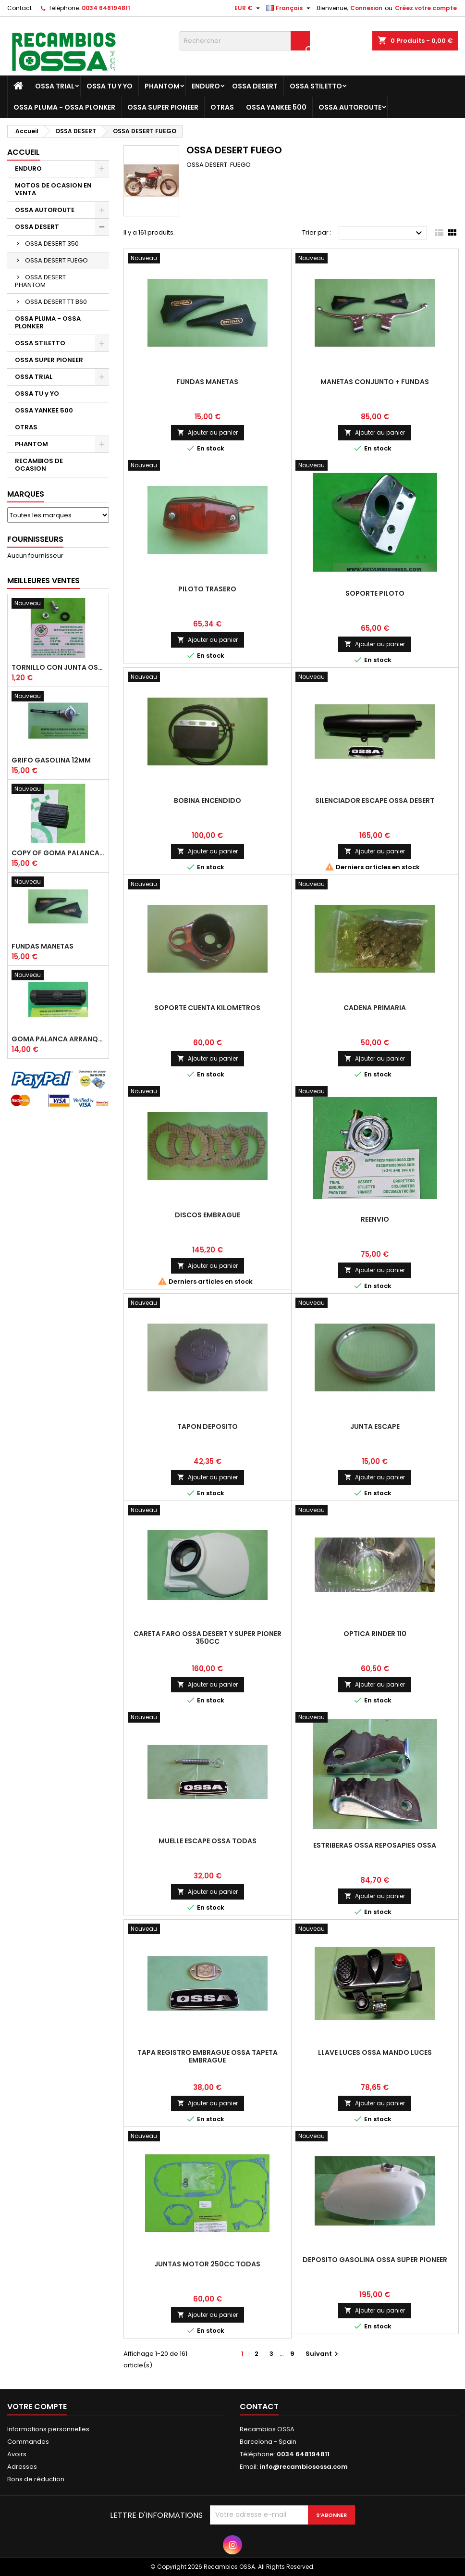  What do you see at coordinates (58, 667) in the screenshot?
I see `TORNILLO CON JUNTA OSSA GUARDABARROS Y TAPAS` at bounding box center [58, 667].